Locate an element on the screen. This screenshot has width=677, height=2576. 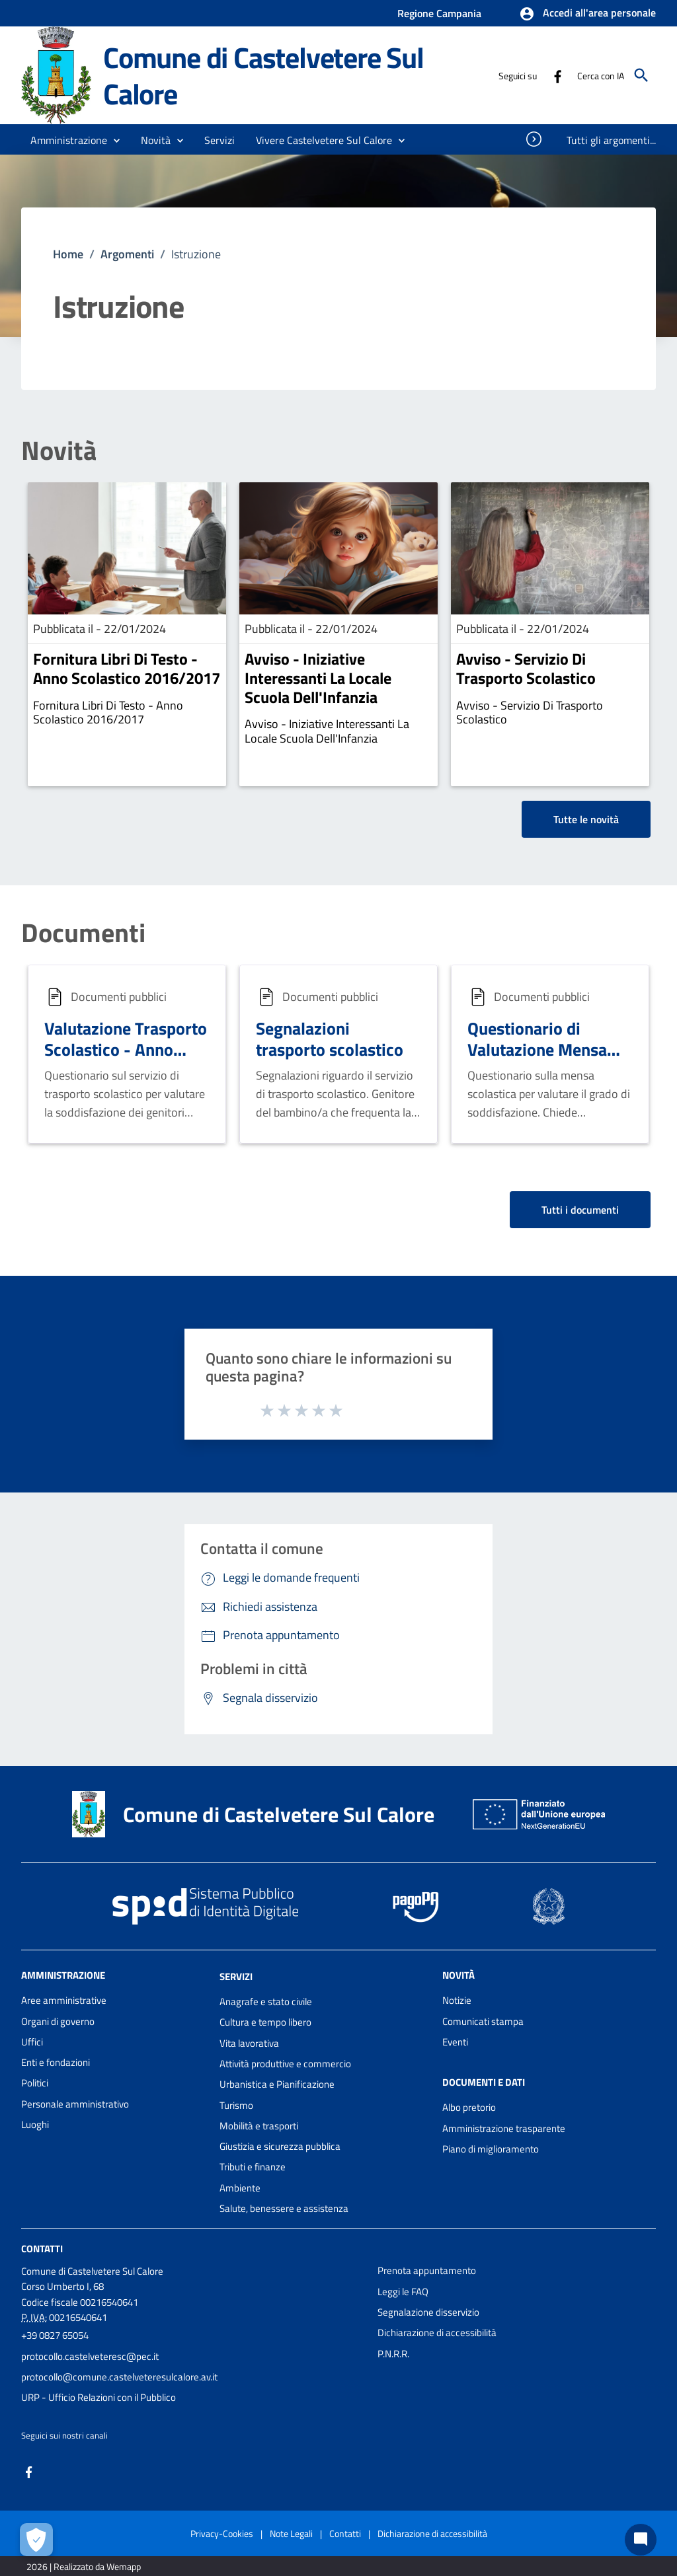
[Apri le preferenze per la gestione dei cookie] is located at coordinates (36, 2539).